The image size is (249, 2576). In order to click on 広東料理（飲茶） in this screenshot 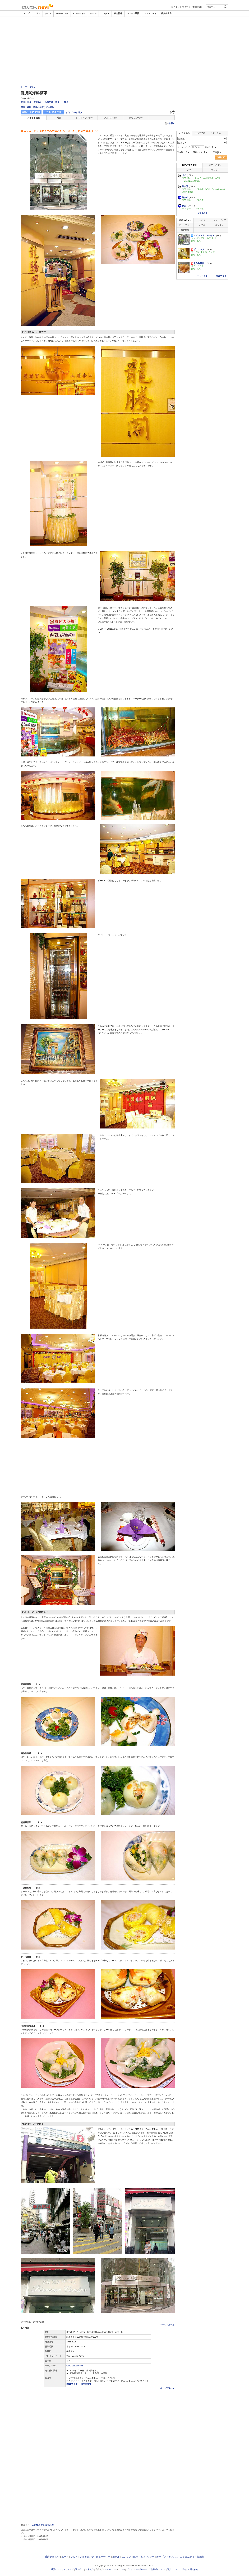, I will do `click(53, 102)`.